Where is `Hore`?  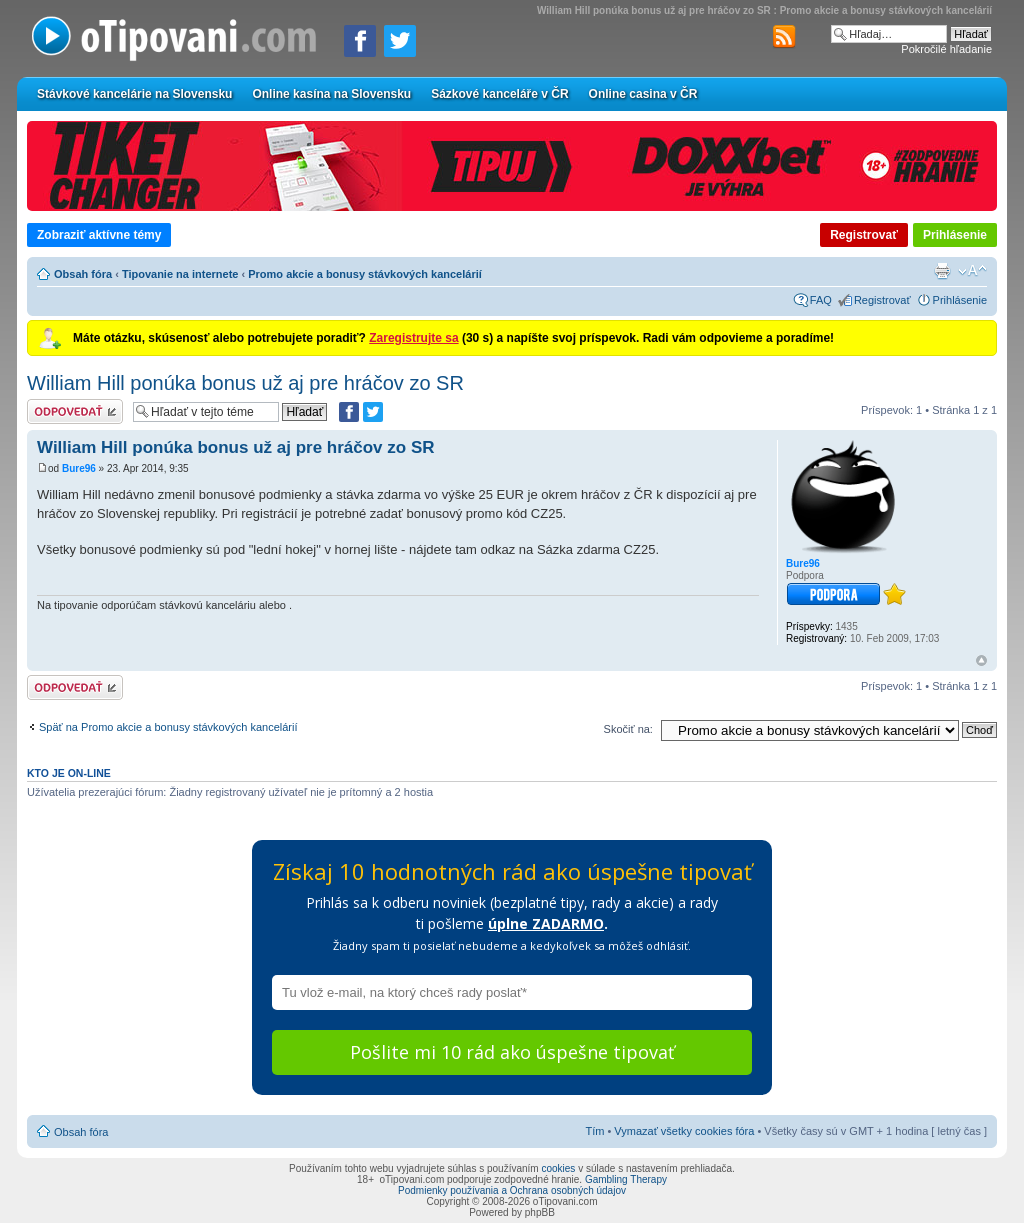 Hore is located at coordinates (981, 660).